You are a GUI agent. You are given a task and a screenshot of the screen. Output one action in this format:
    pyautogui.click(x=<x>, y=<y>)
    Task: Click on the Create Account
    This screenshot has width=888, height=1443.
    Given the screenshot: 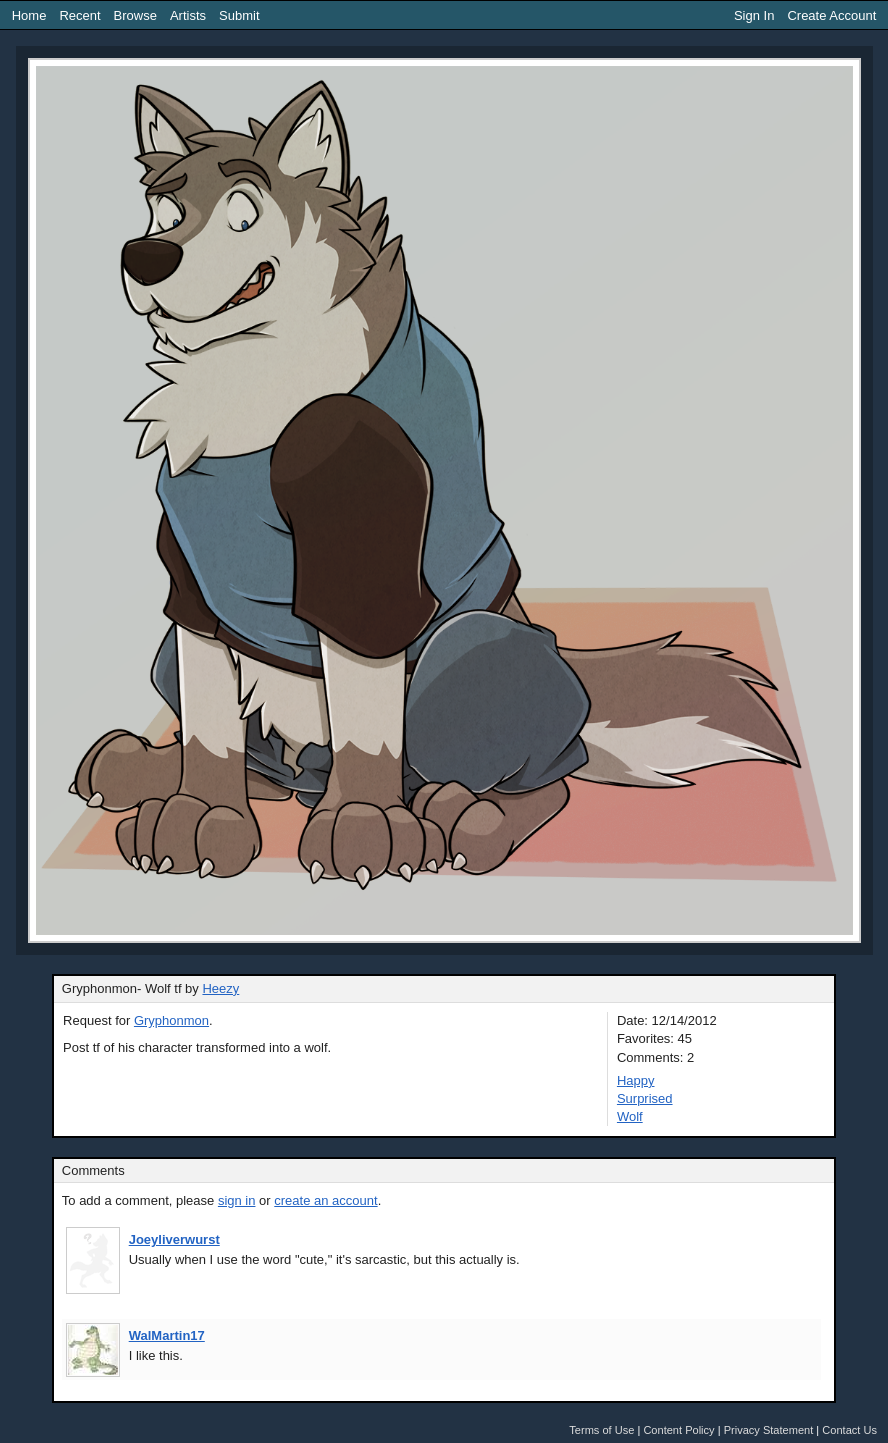 What is the action you would take?
    pyautogui.click(x=831, y=15)
    